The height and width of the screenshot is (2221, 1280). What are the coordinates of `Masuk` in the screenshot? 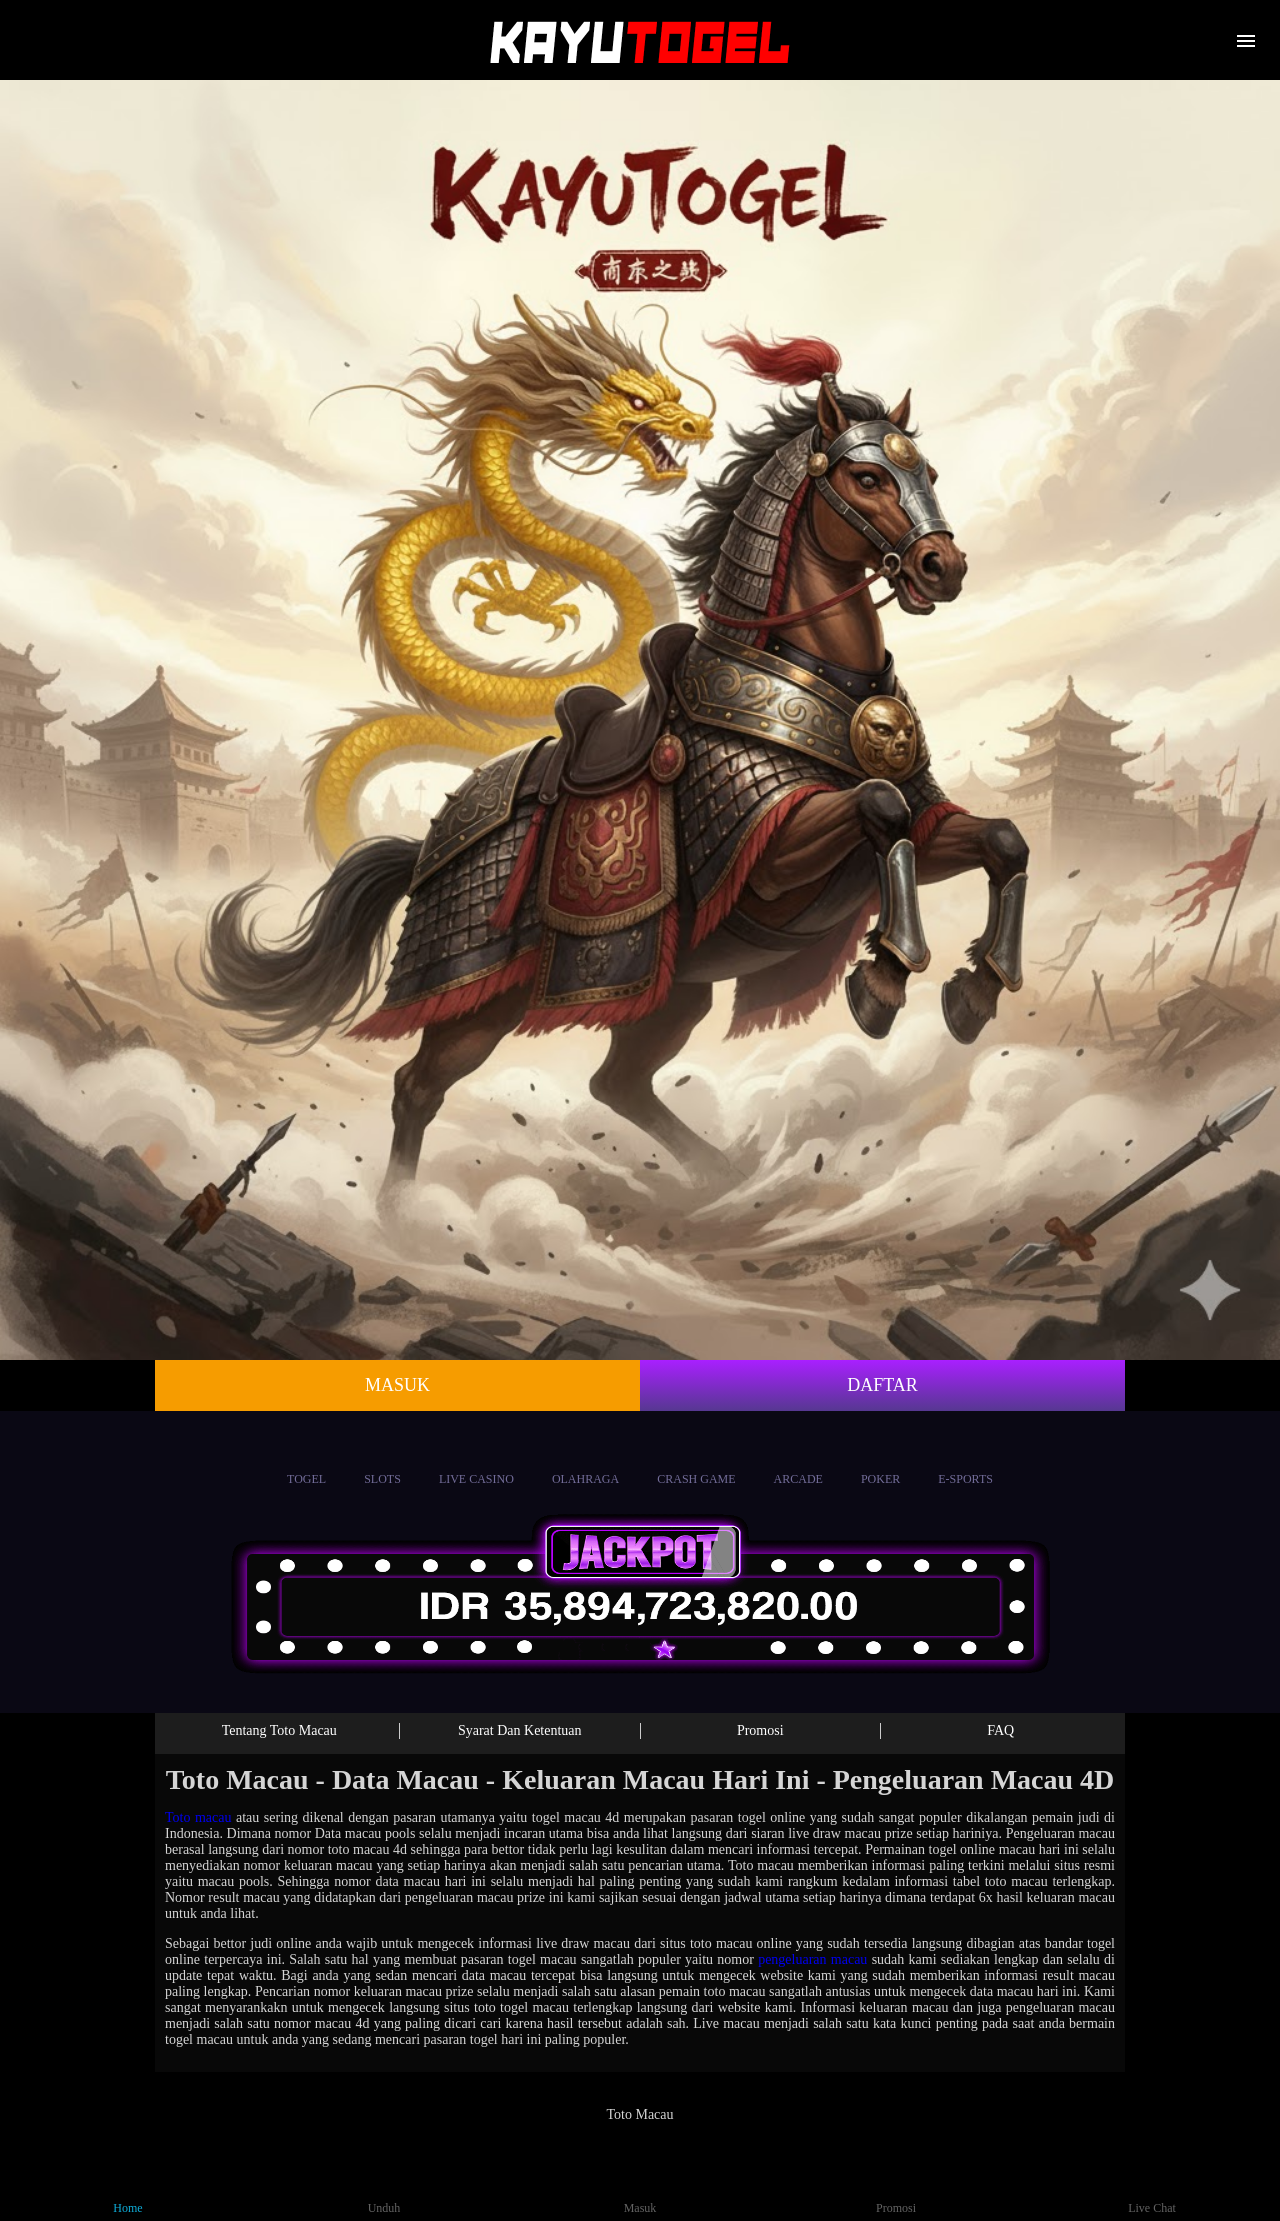 It's located at (397, 1385).